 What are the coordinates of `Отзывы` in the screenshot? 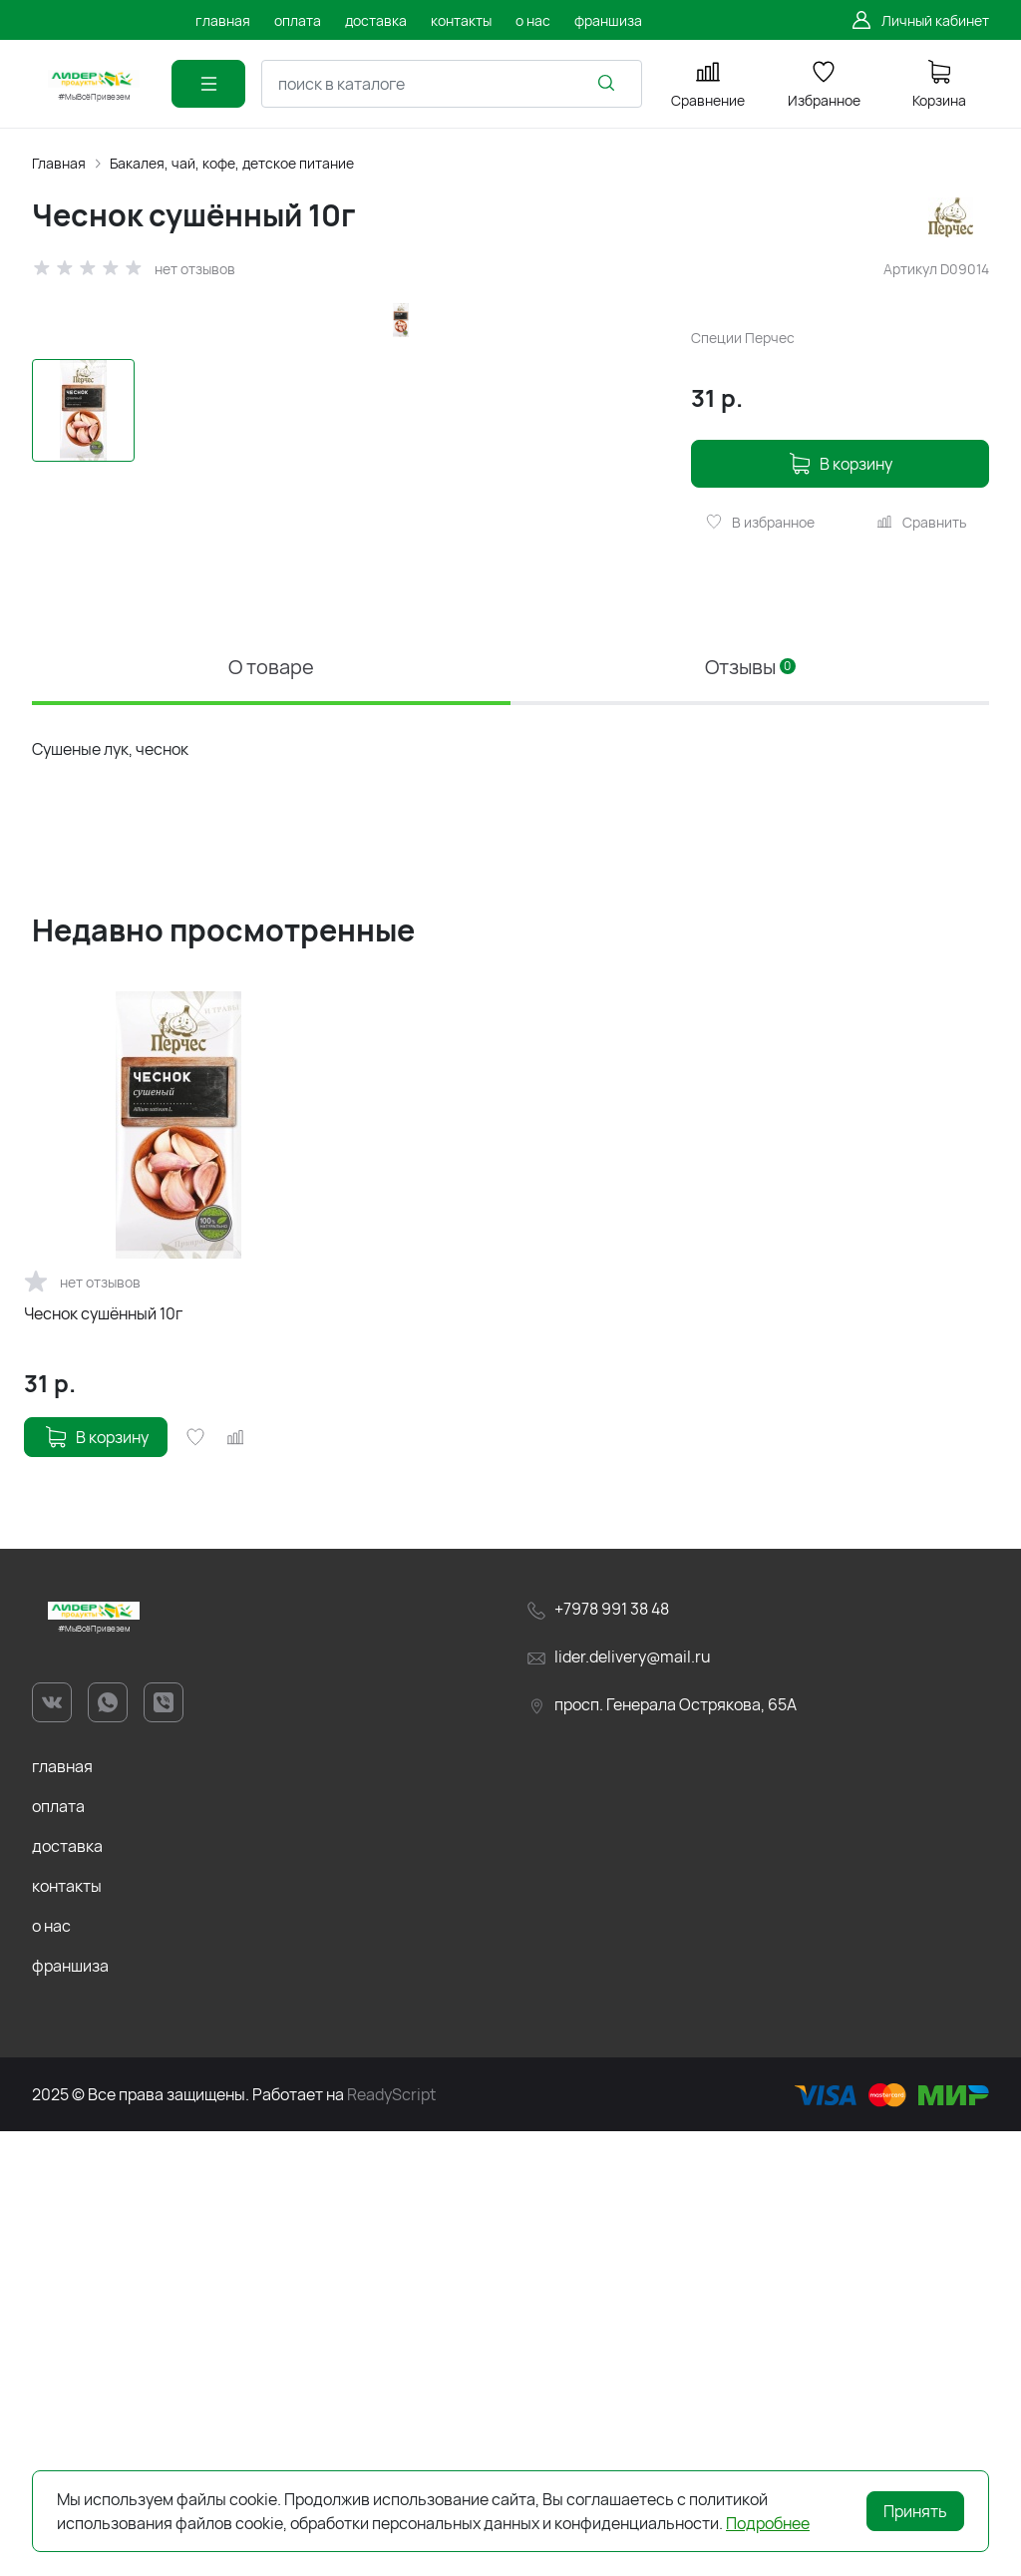 It's located at (750, 1111).